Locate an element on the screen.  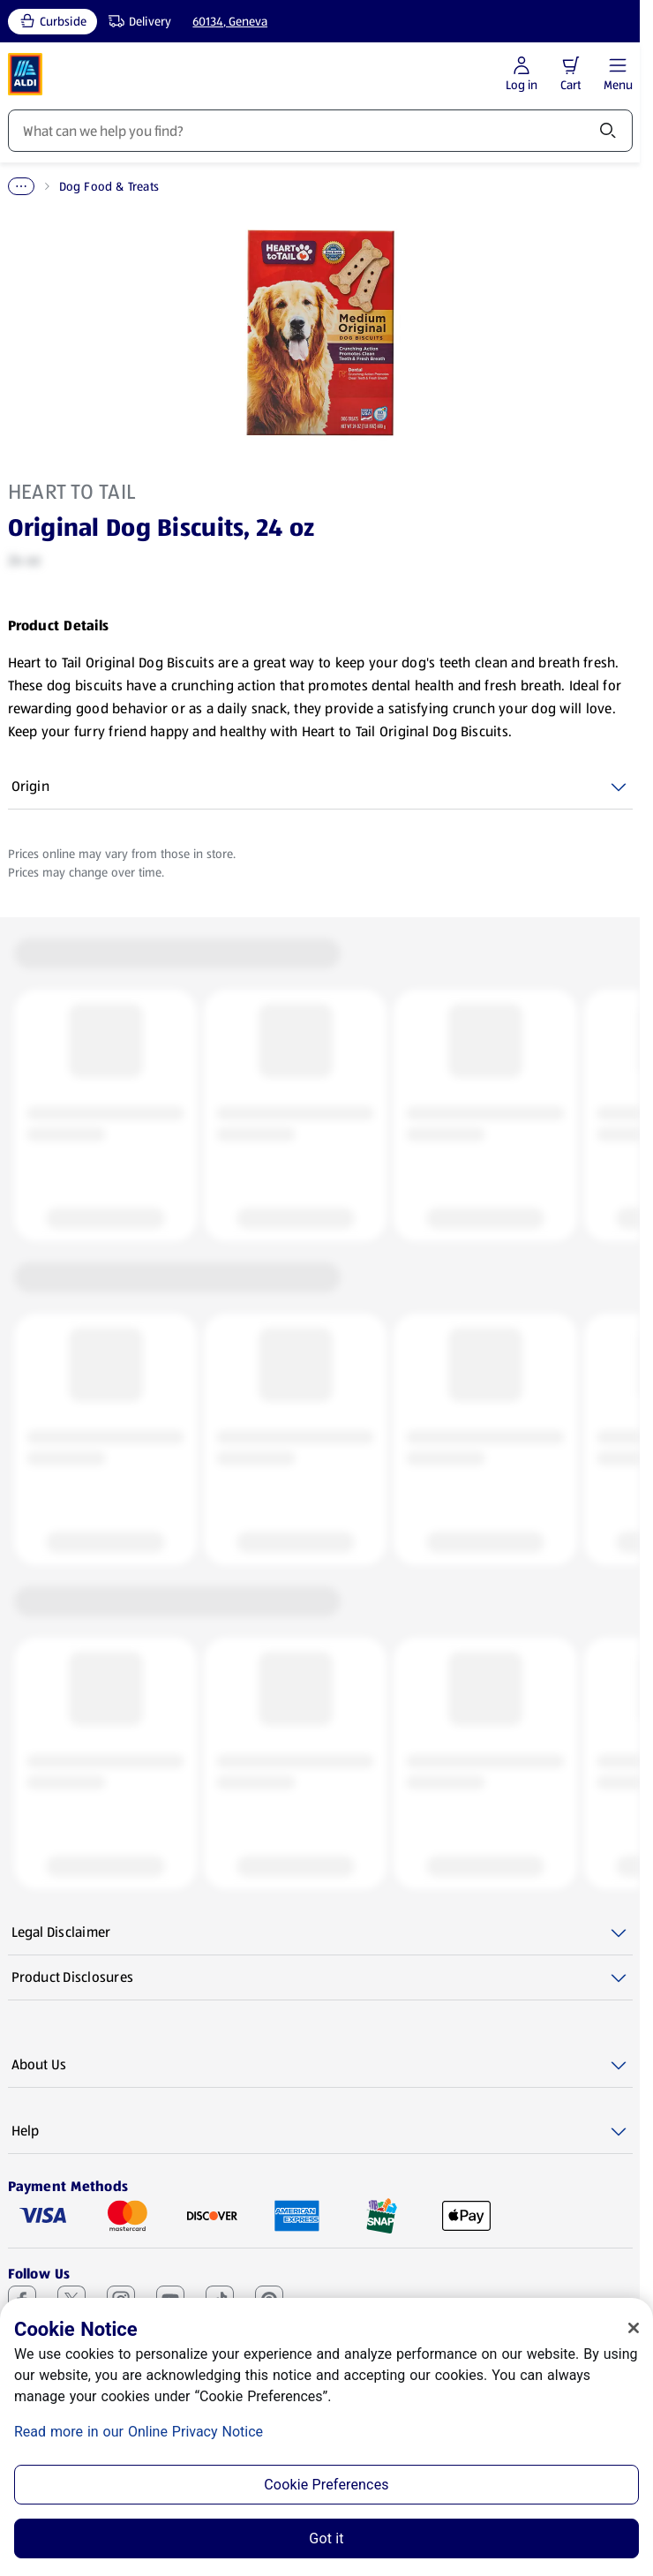
60134, Geneva [Current store: 60134, Geneva] is located at coordinates (229, 21).